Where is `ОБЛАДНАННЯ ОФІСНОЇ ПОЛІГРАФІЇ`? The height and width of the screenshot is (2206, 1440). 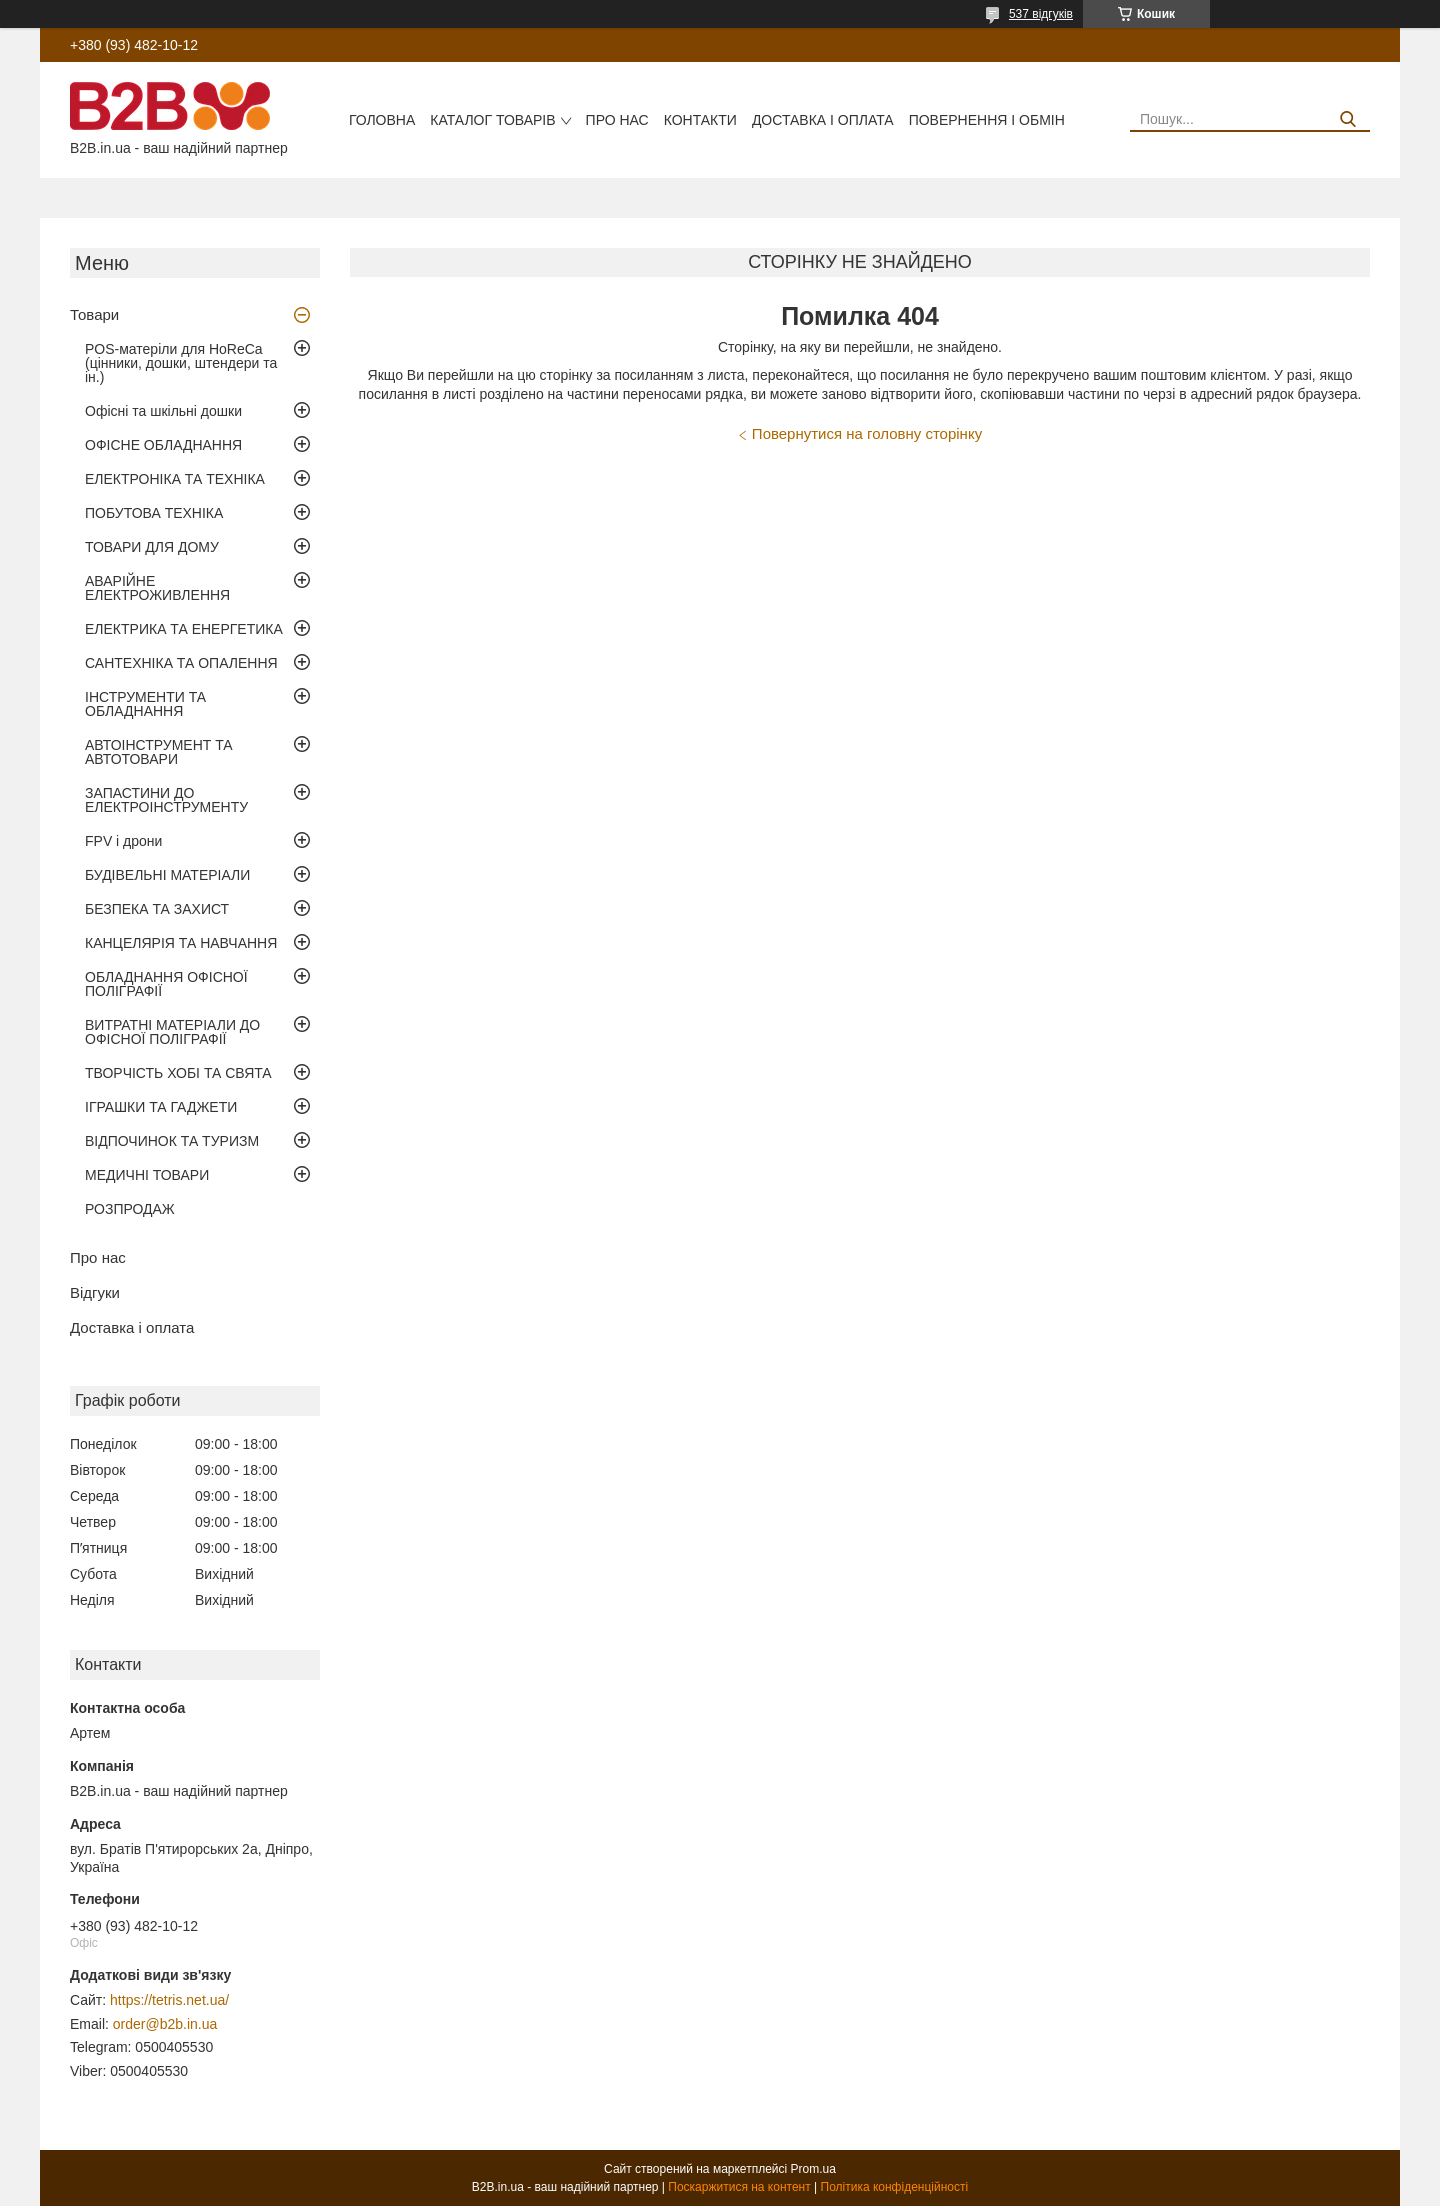
ОБЛАДНАННЯ ОФІСНОЇ ПОЛІГРАФІЇ is located at coordinates (166, 984).